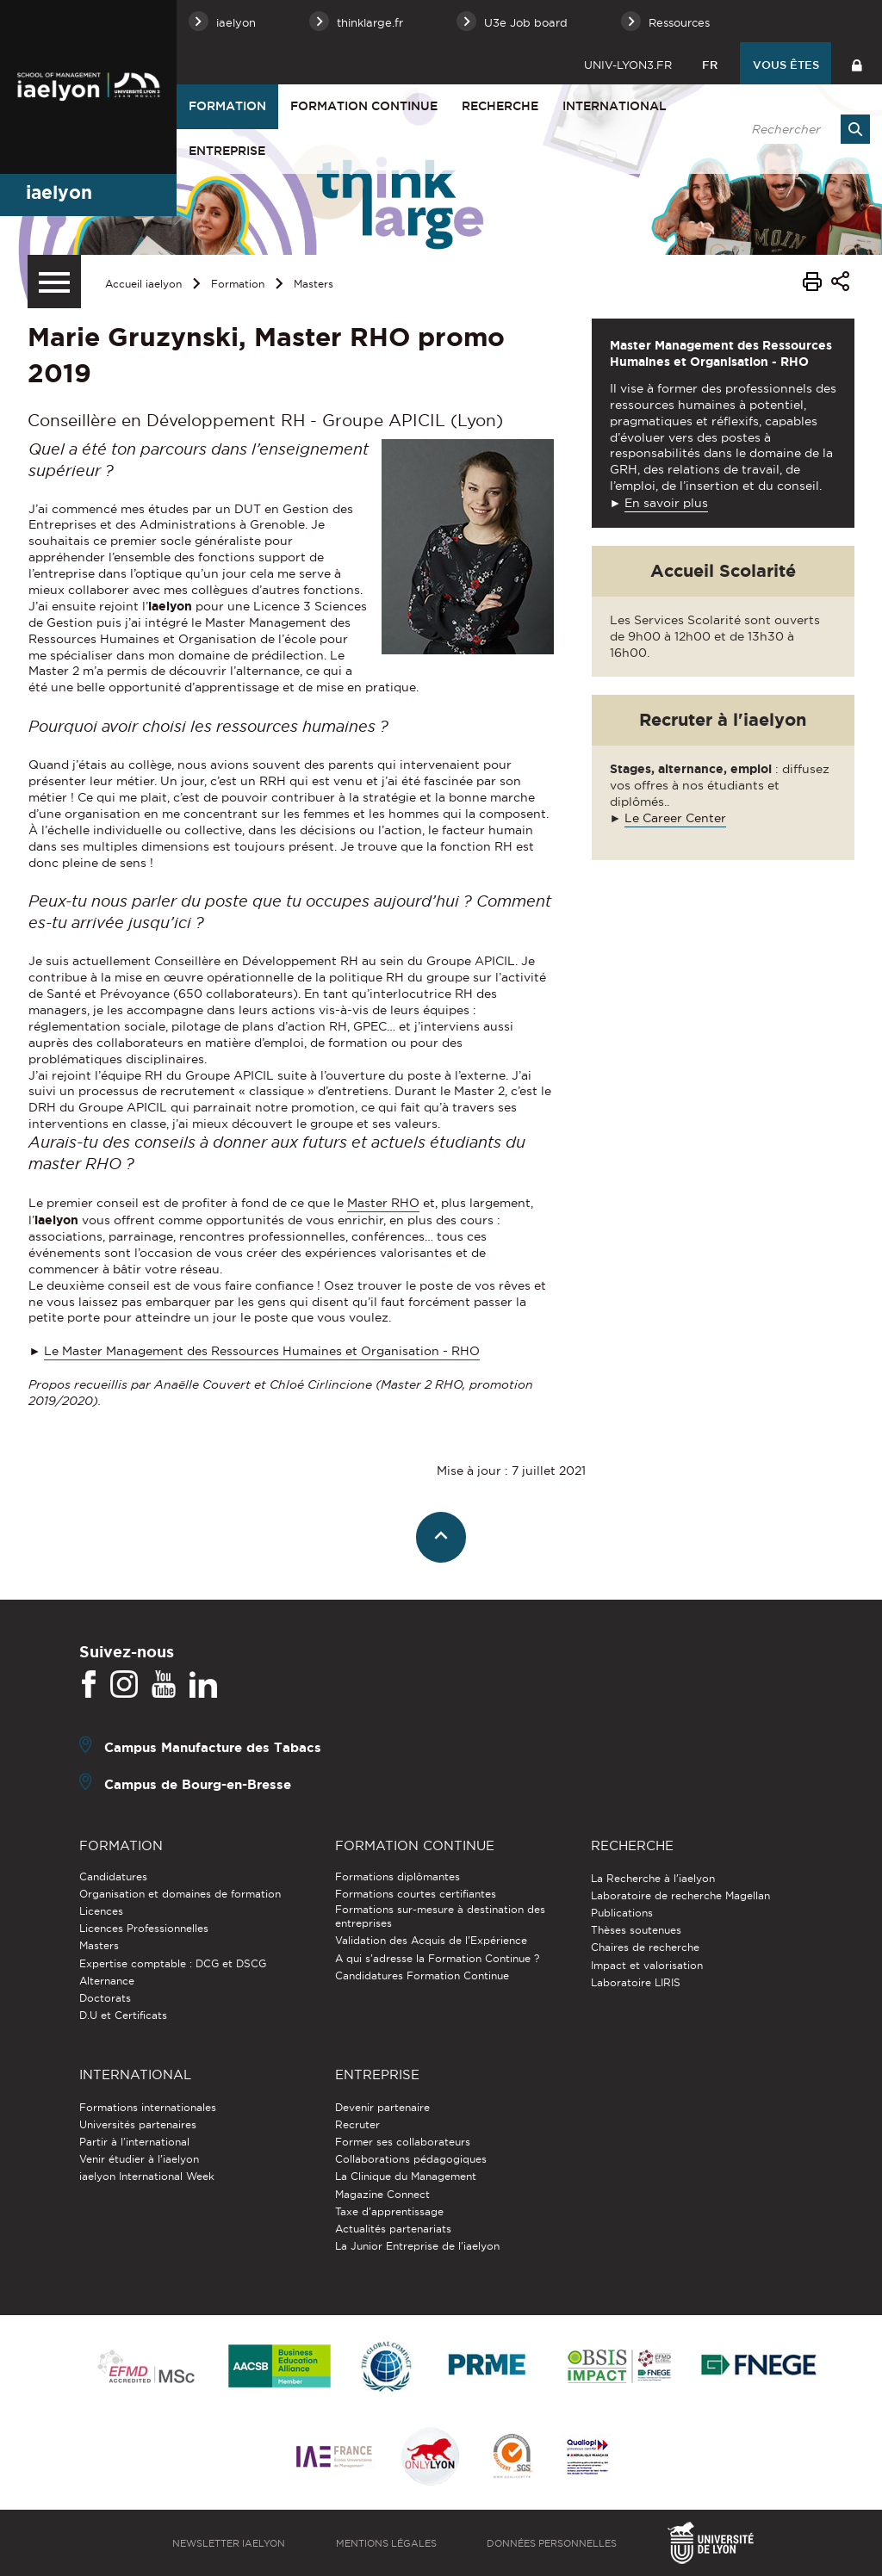 Image resolution: width=882 pixels, height=2576 pixels. I want to click on Formations sur-mesure à destination des entreprises, so click(440, 1916).